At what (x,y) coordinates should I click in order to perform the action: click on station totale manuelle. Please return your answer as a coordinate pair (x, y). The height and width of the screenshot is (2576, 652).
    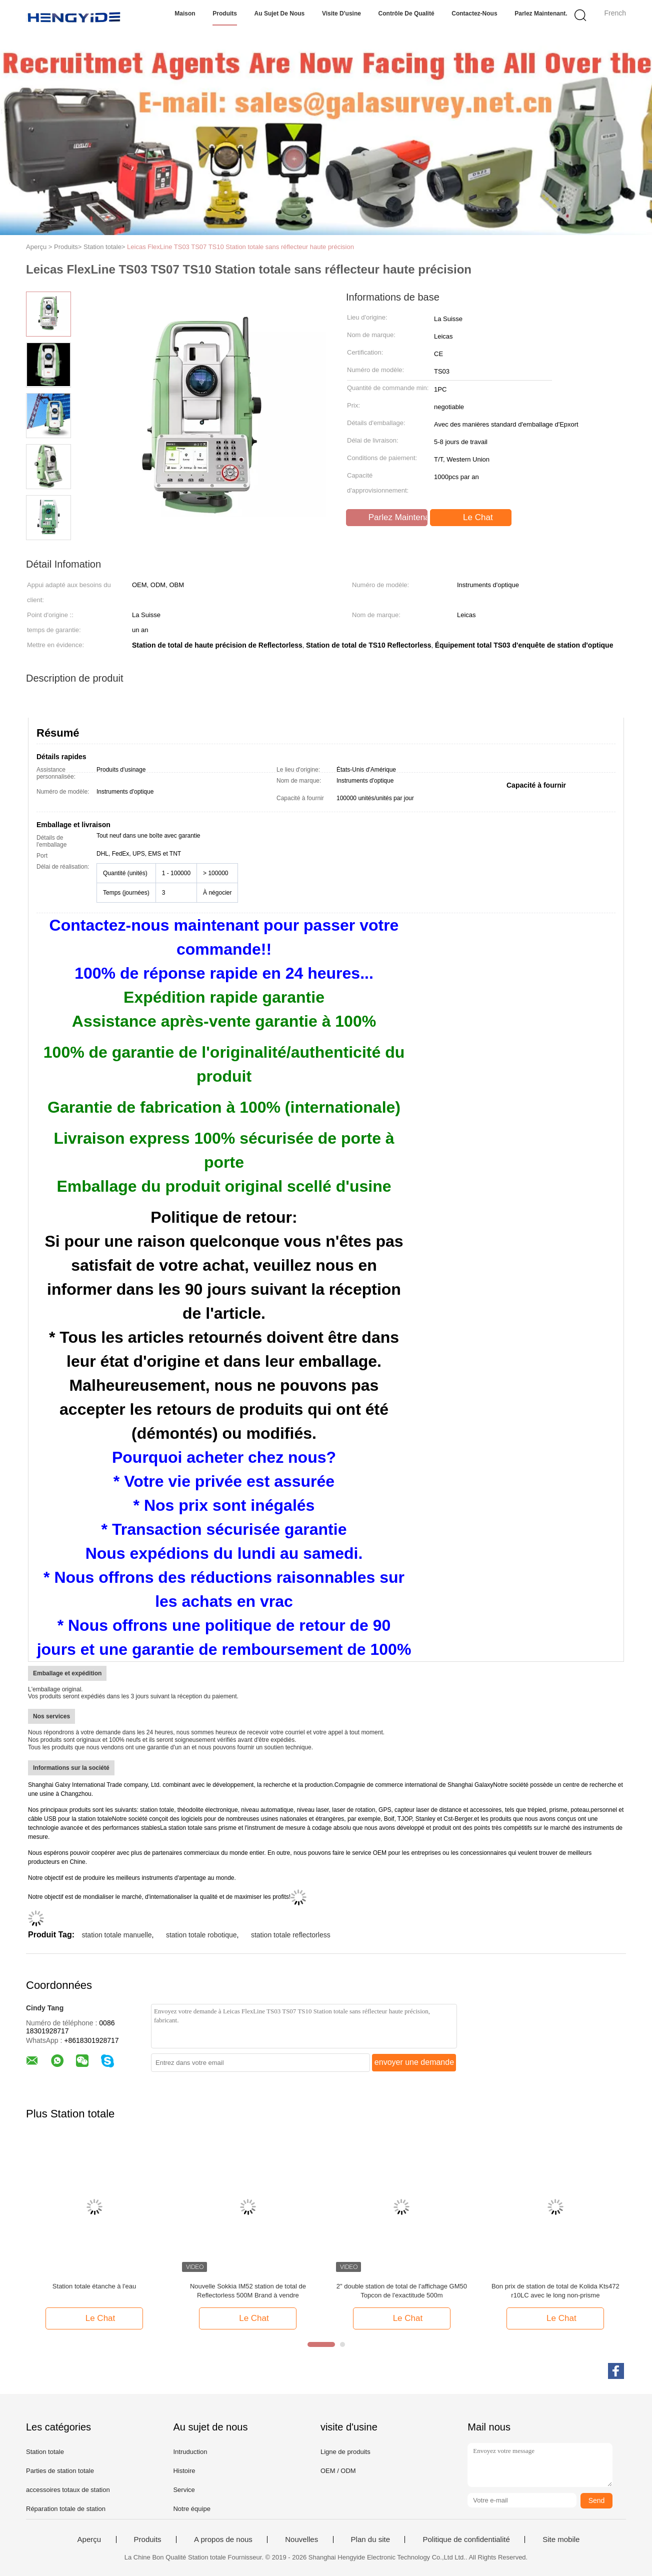
    Looking at the image, I should click on (117, 1935).